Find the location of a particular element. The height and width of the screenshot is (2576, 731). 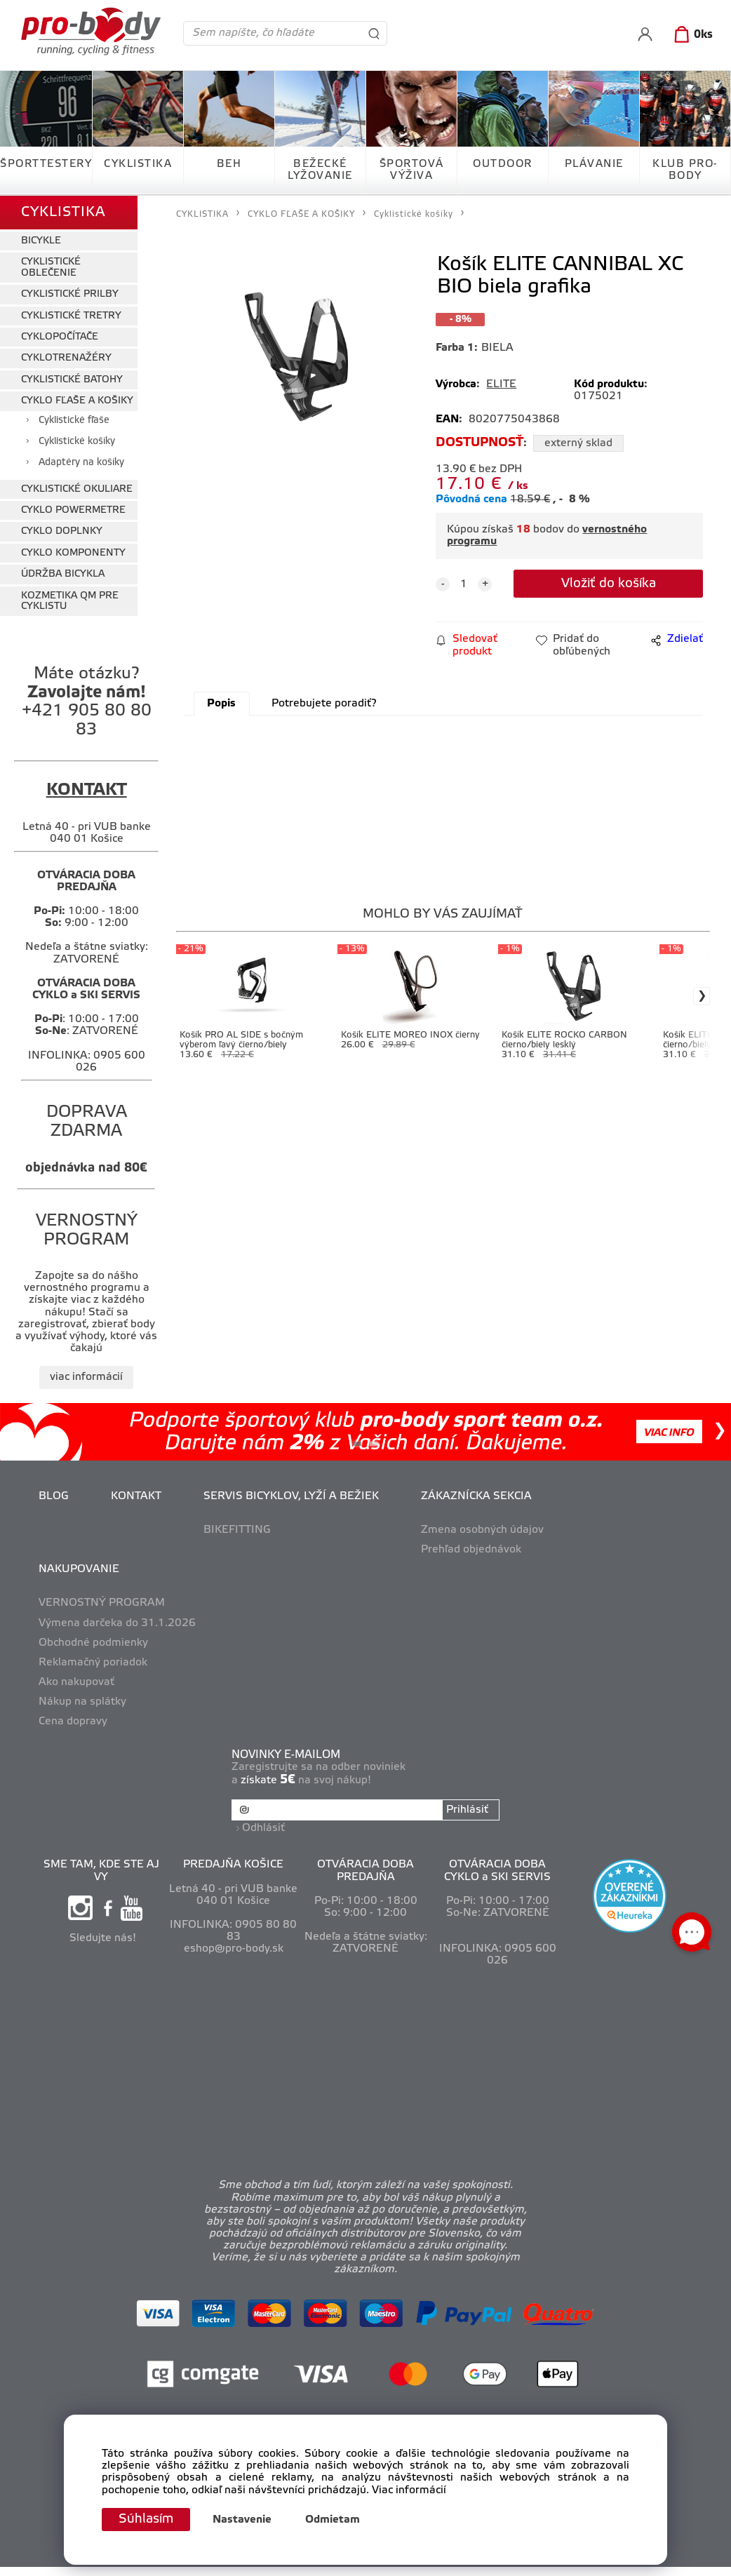

ŠPORTOVÁ VÝŽIVA is located at coordinates (412, 170).